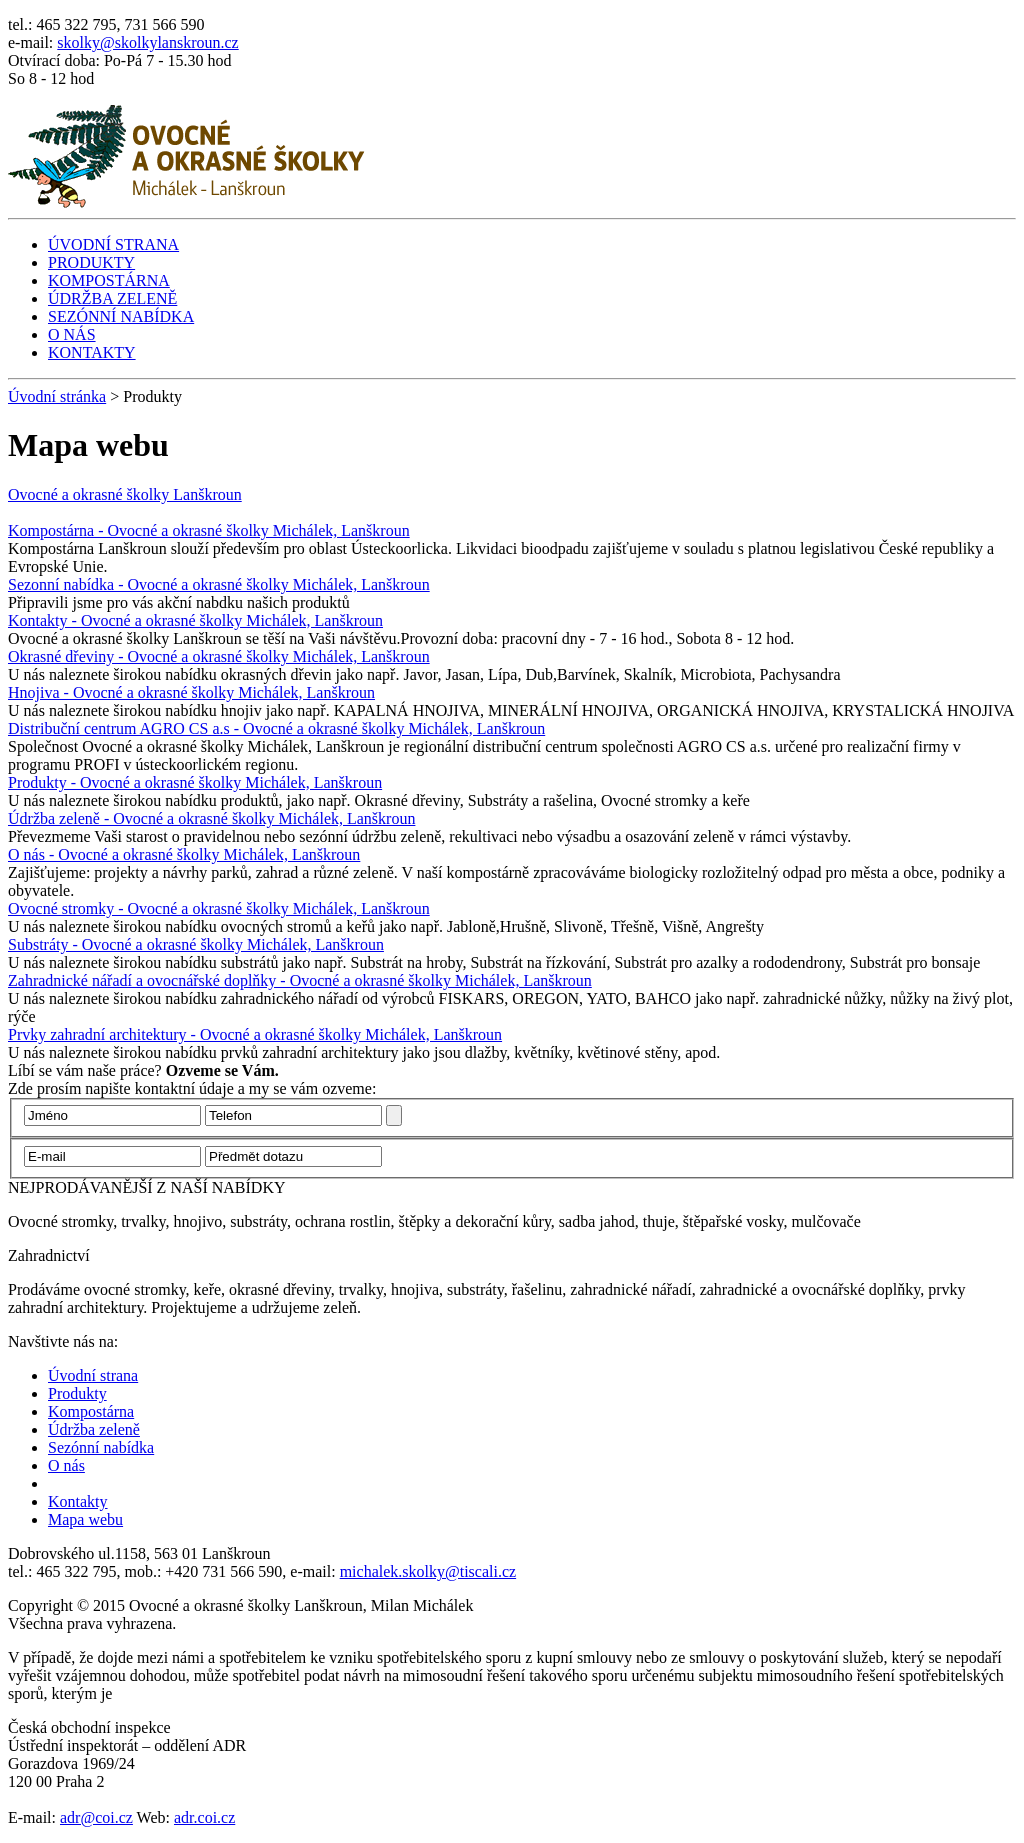  What do you see at coordinates (112, 298) in the screenshot?
I see `ÚDRŽBA ZELENĚ` at bounding box center [112, 298].